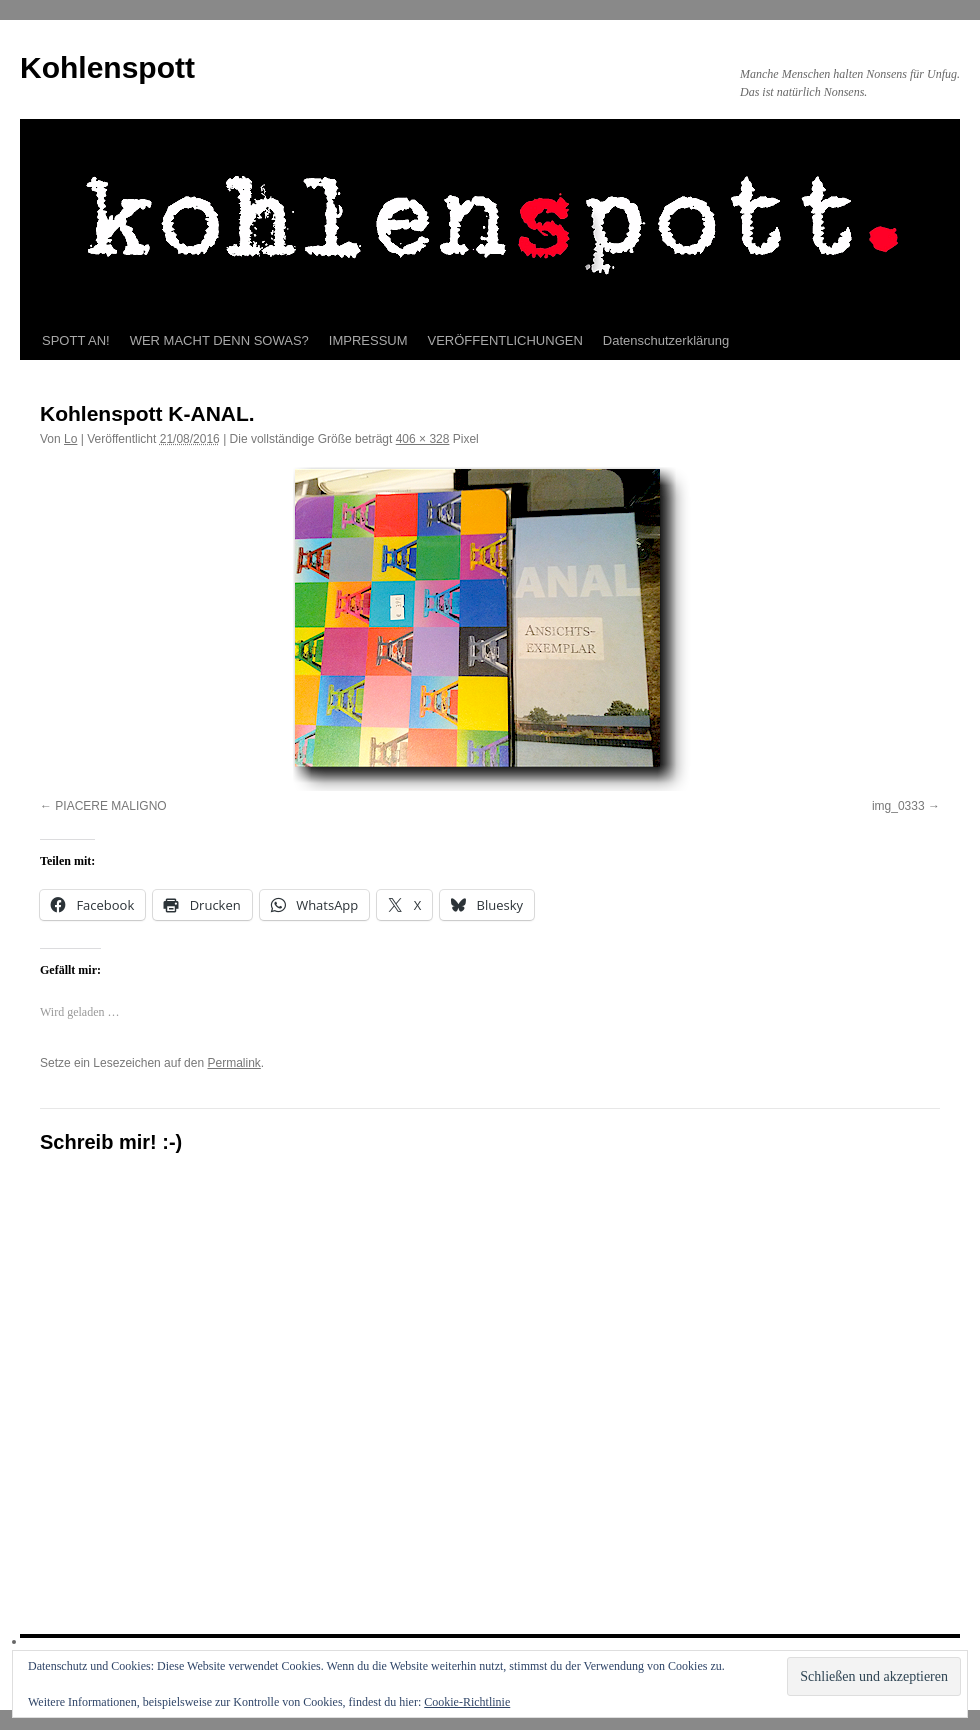  I want to click on WER MACHT DENN SOWAS?, so click(219, 340).